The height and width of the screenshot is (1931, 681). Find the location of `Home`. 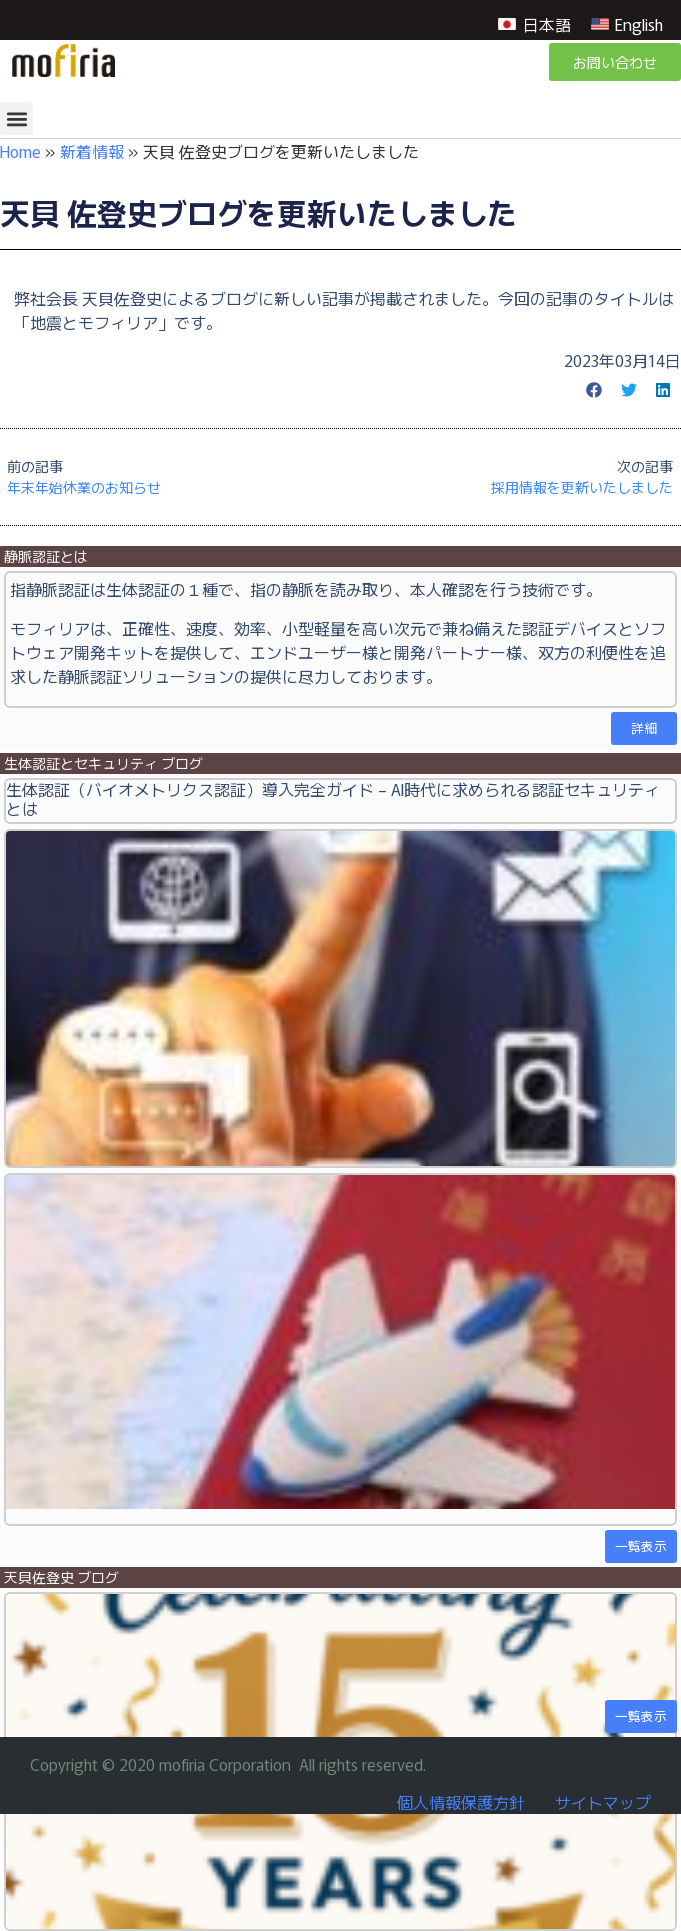

Home is located at coordinates (20, 151).